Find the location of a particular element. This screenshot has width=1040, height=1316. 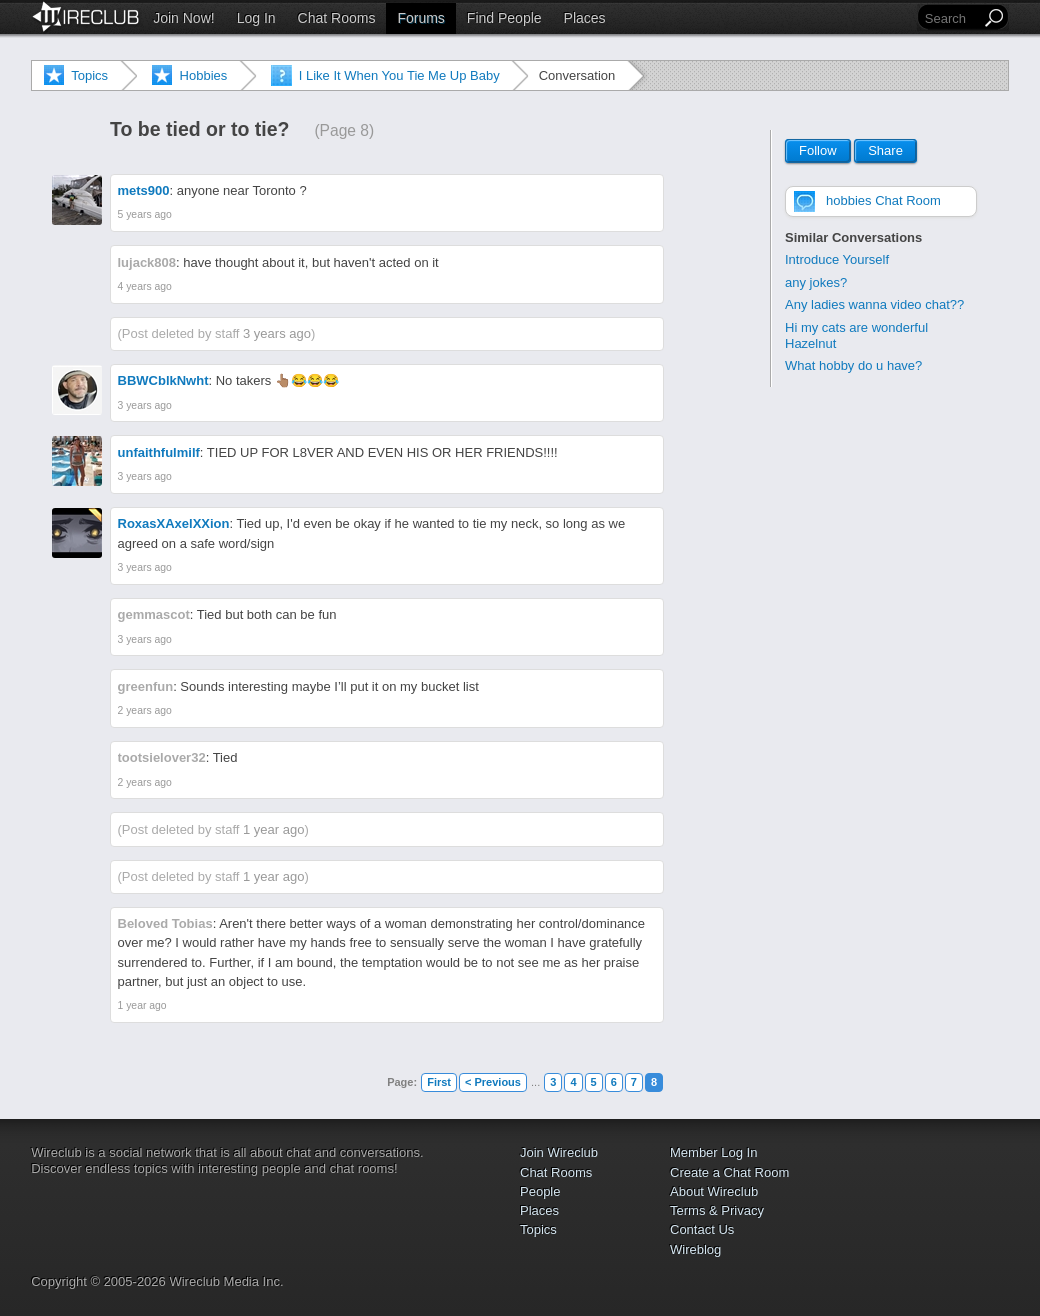

[Search] is located at coordinates (951, 18).